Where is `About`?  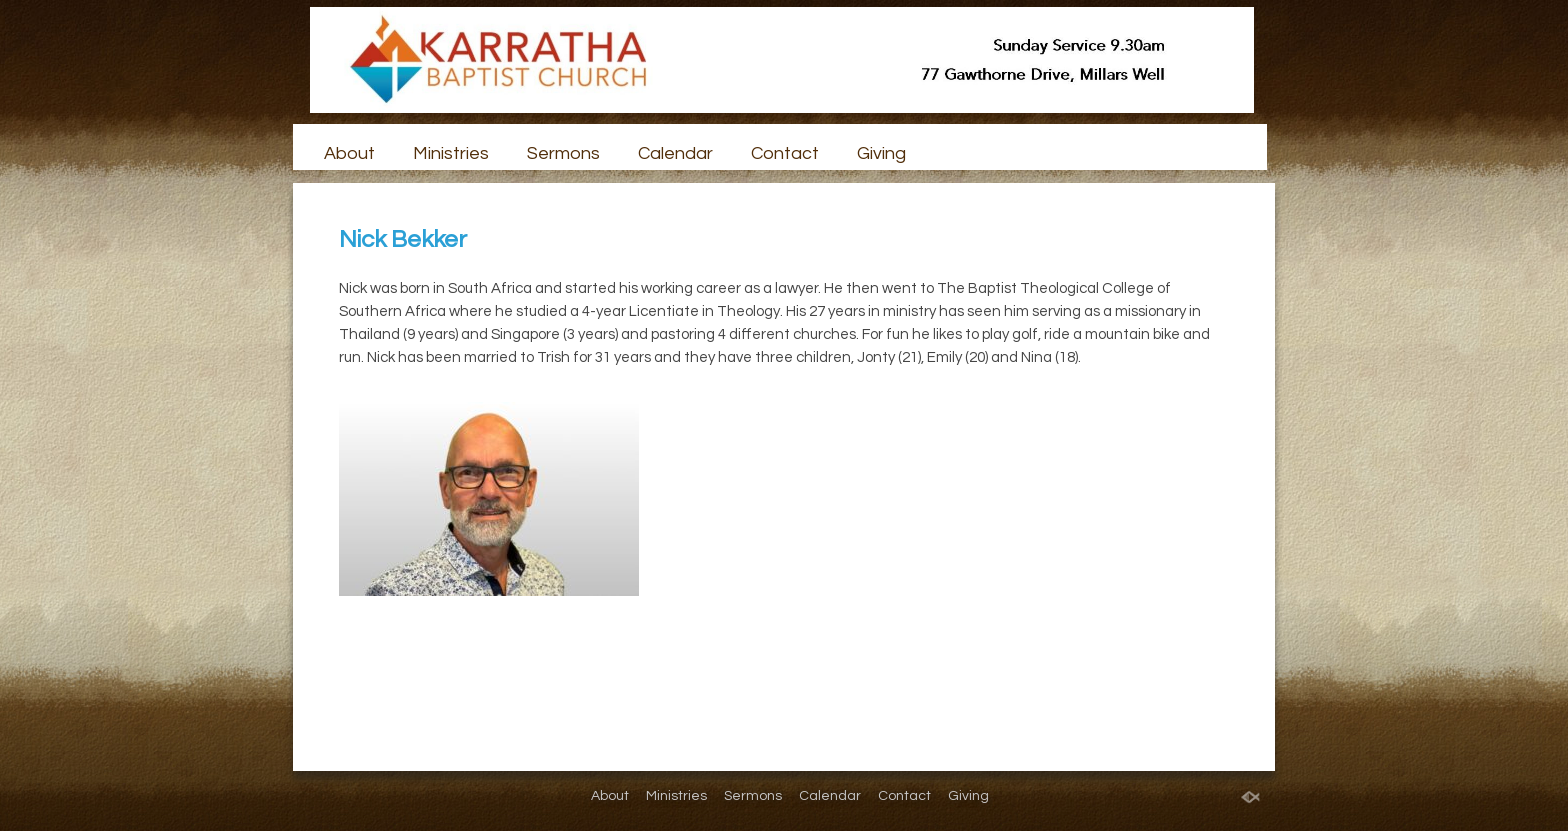
About is located at coordinates (349, 153).